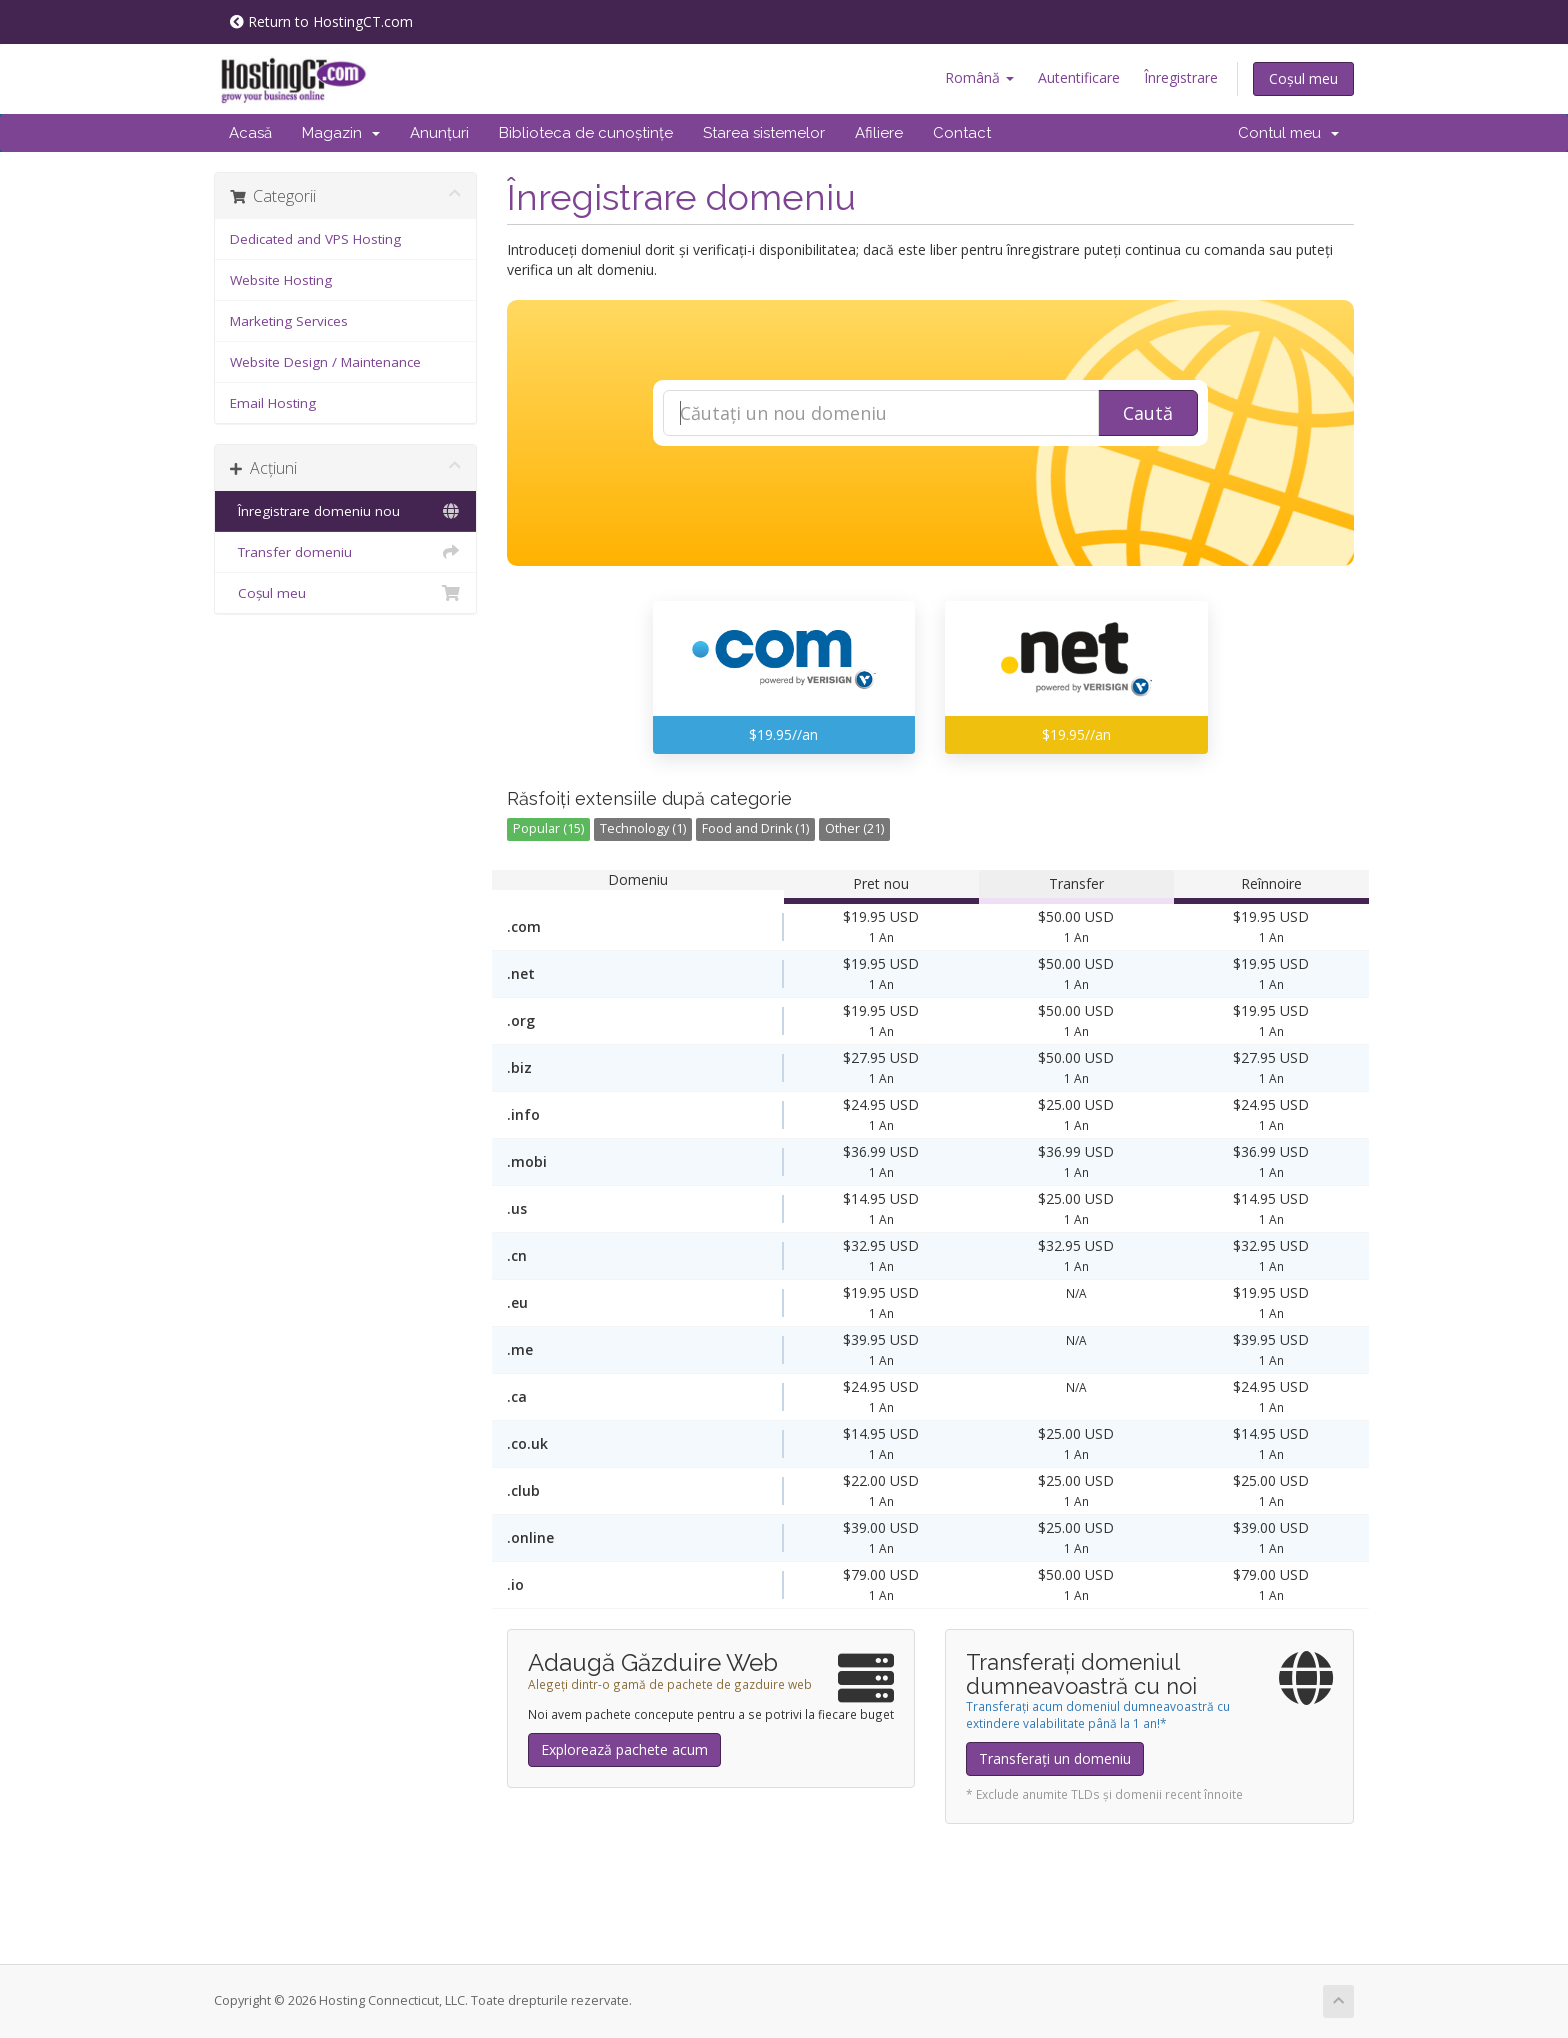 The width and height of the screenshot is (1568, 2038). What do you see at coordinates (439, 133) in the screenshot?
I see `Anunțuri` at bounding box center [439, 133].